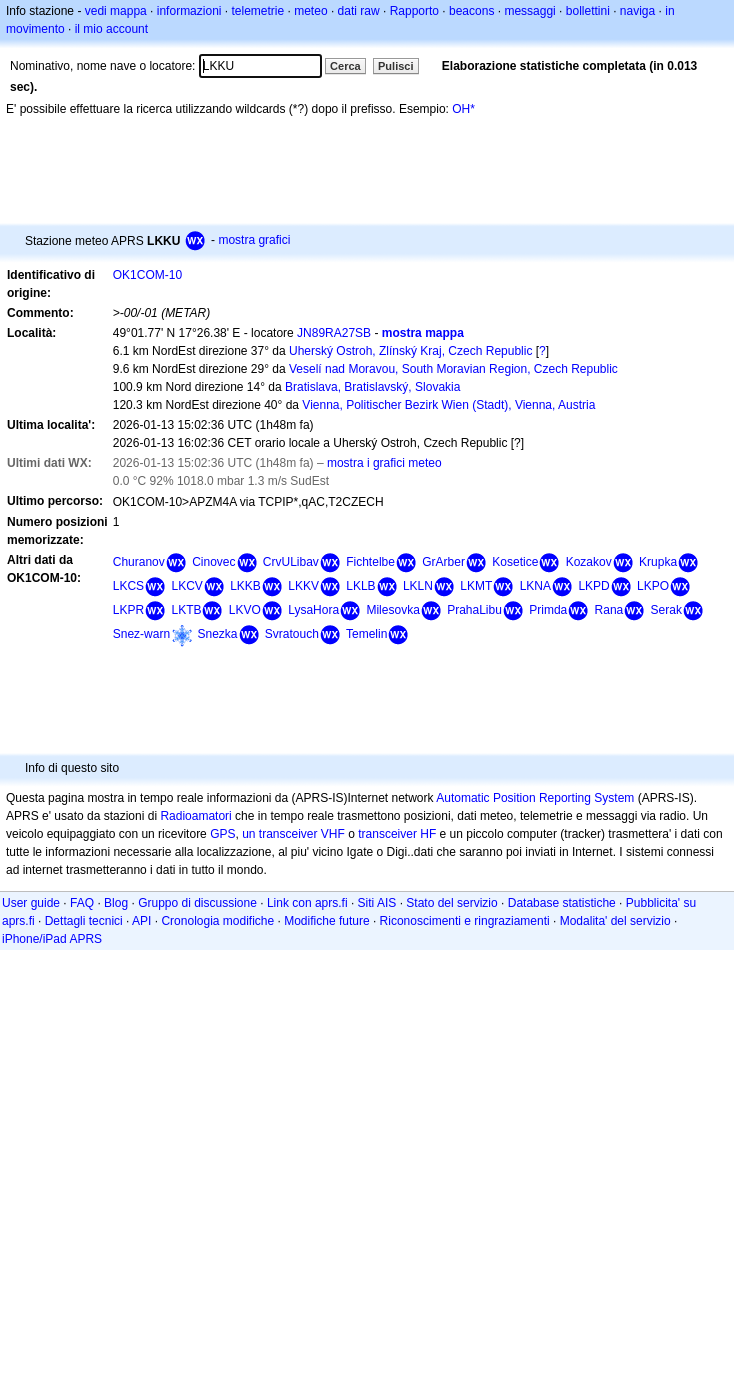 This screenshot has width=734, height=1399. I want to click on transceiver HF, so click(397, 834).